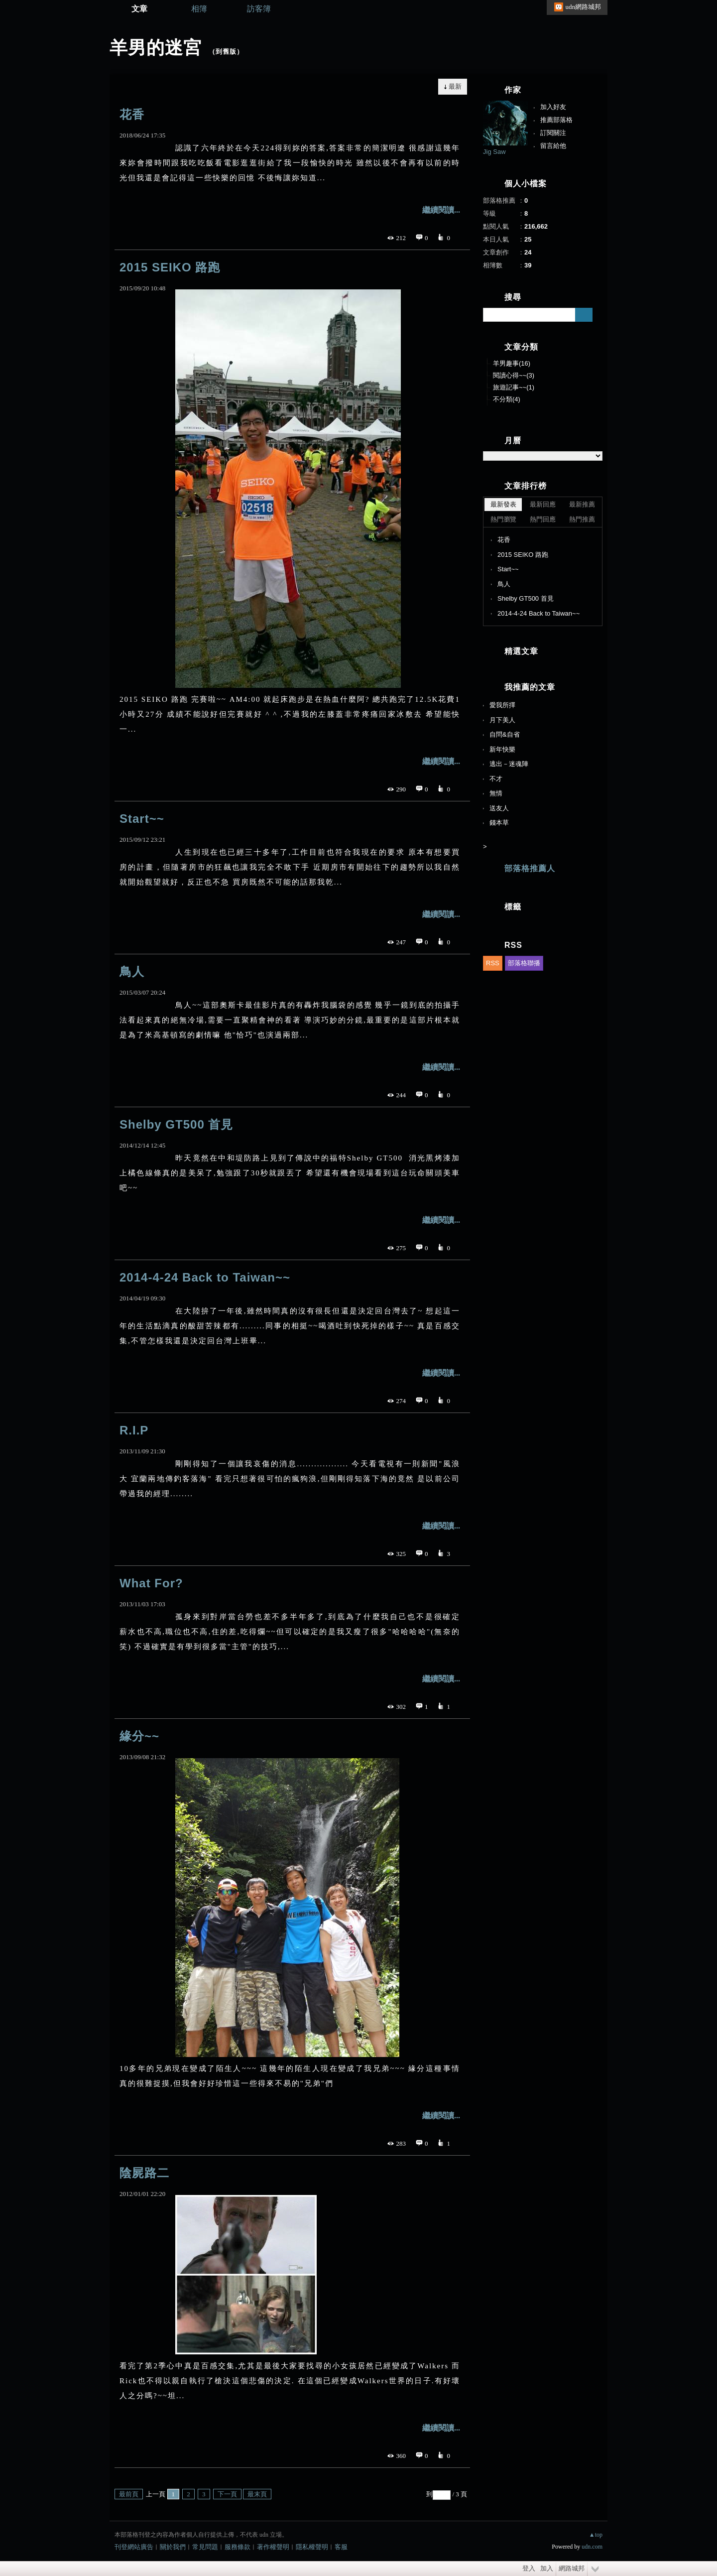 This screenshot has height=2576, width=717. Describe the element at coordinates (503, 504) in the screenshot. I see `最新發表` at that location.